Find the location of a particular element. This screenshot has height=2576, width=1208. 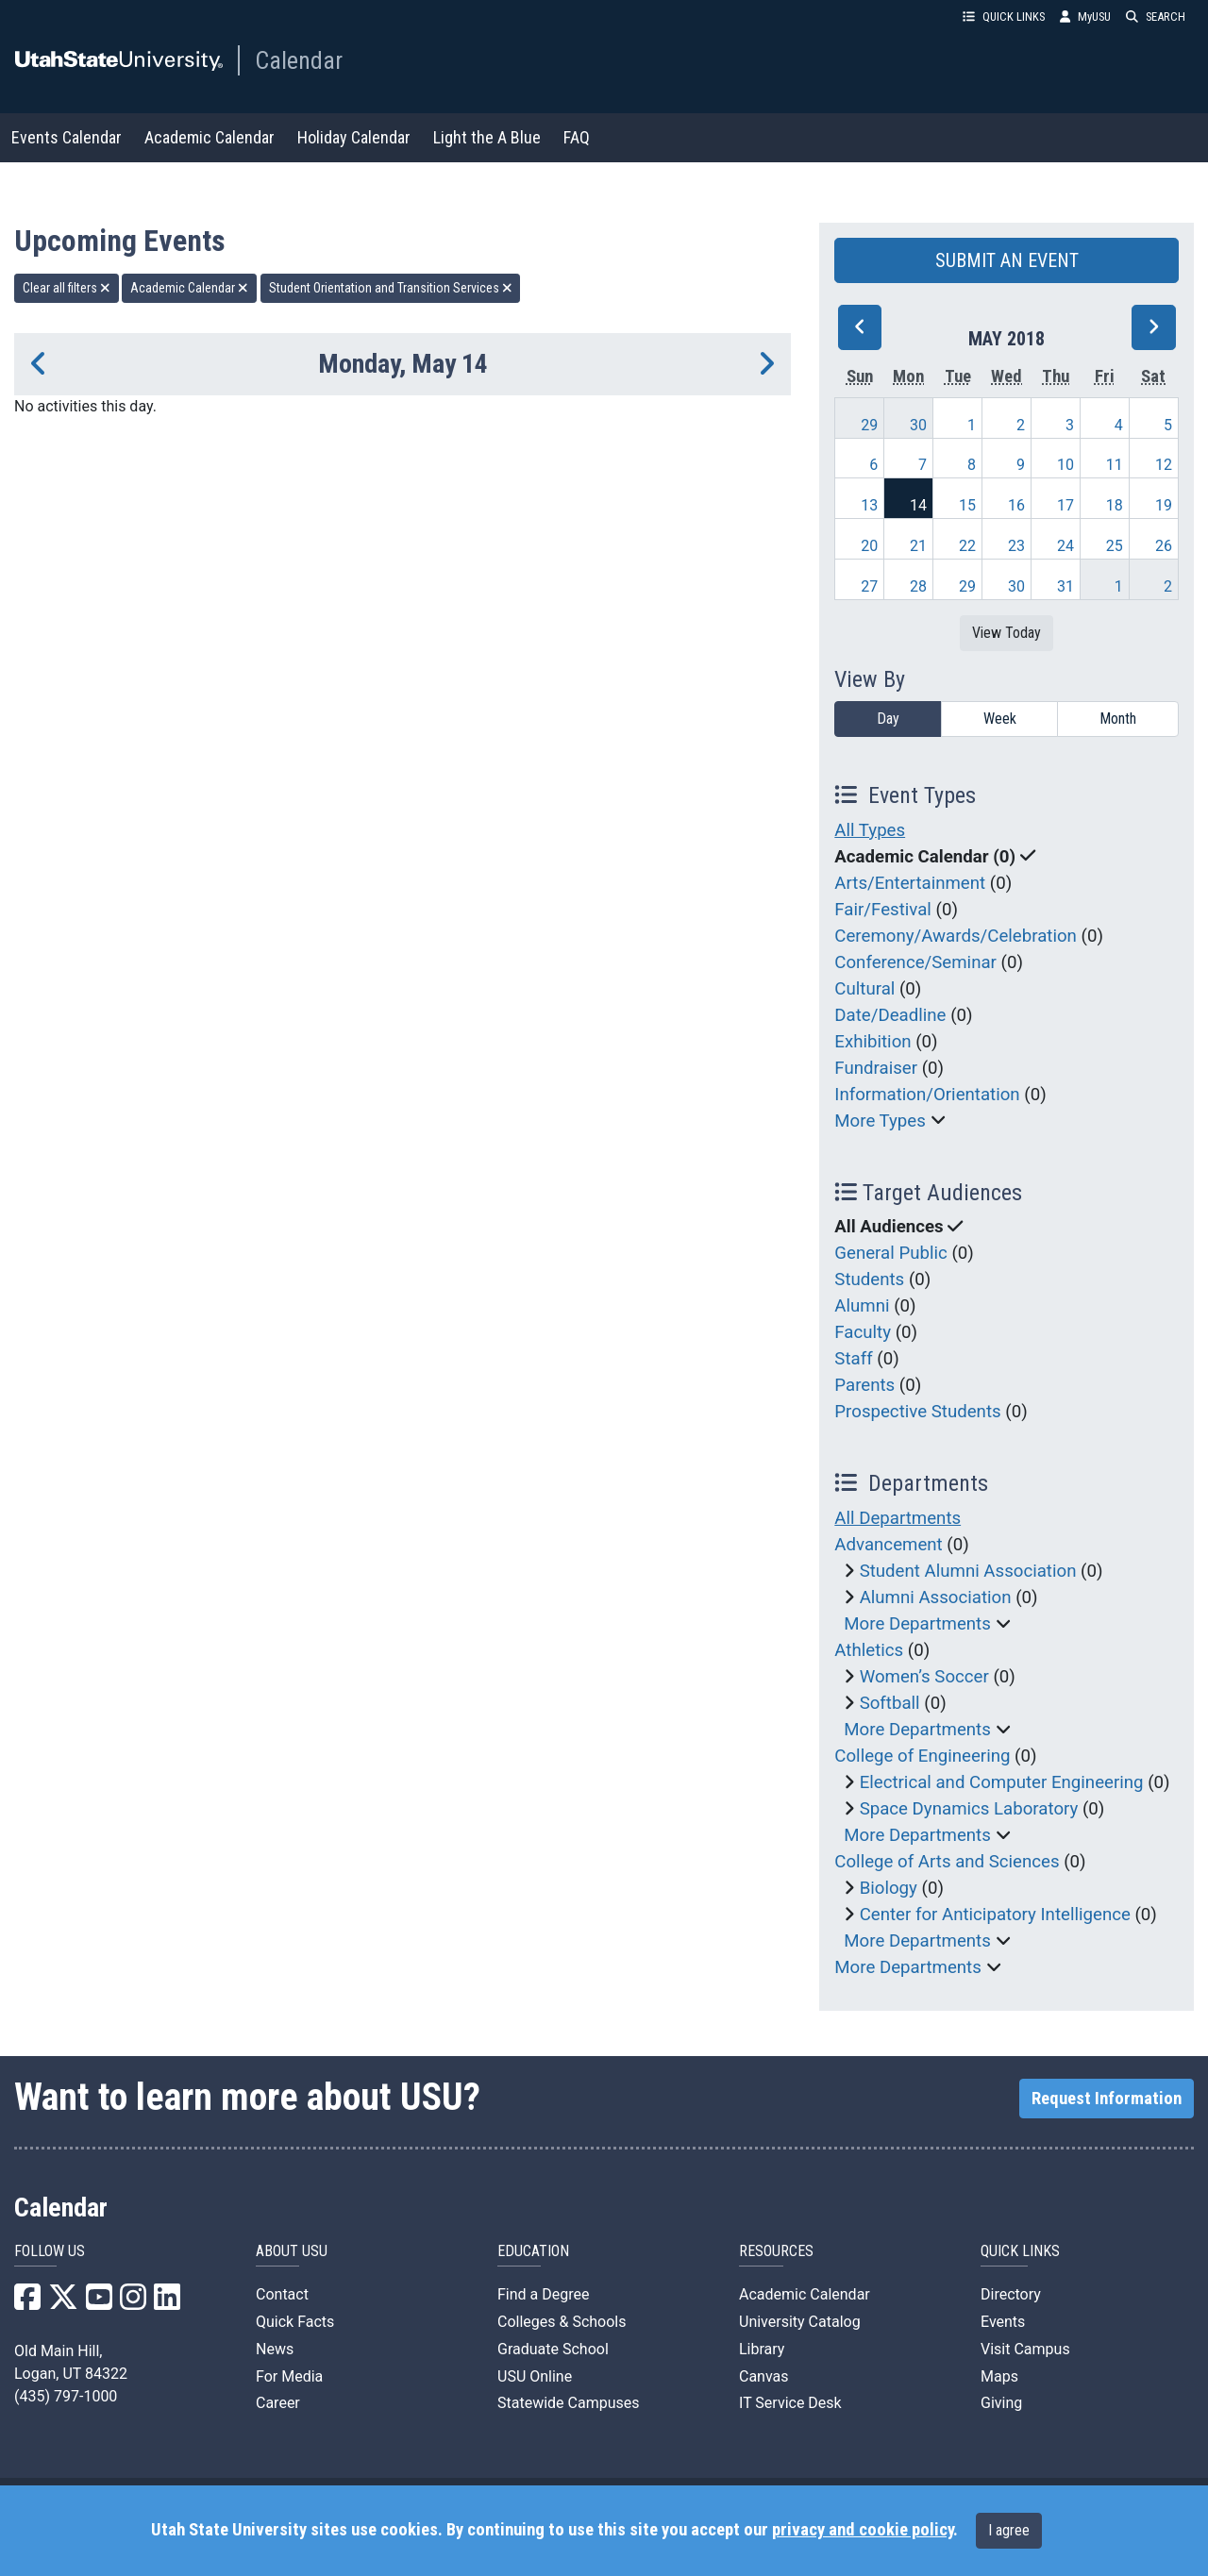

13 is located at coordinates (869, 505).